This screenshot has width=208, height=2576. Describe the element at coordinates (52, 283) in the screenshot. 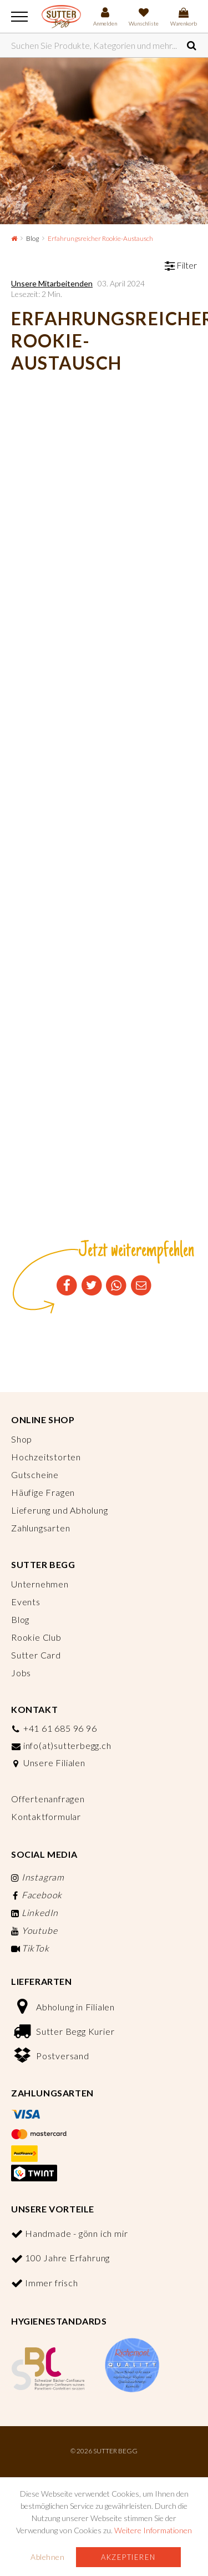

I see `Unsere Mitarbeitenden` at that location.